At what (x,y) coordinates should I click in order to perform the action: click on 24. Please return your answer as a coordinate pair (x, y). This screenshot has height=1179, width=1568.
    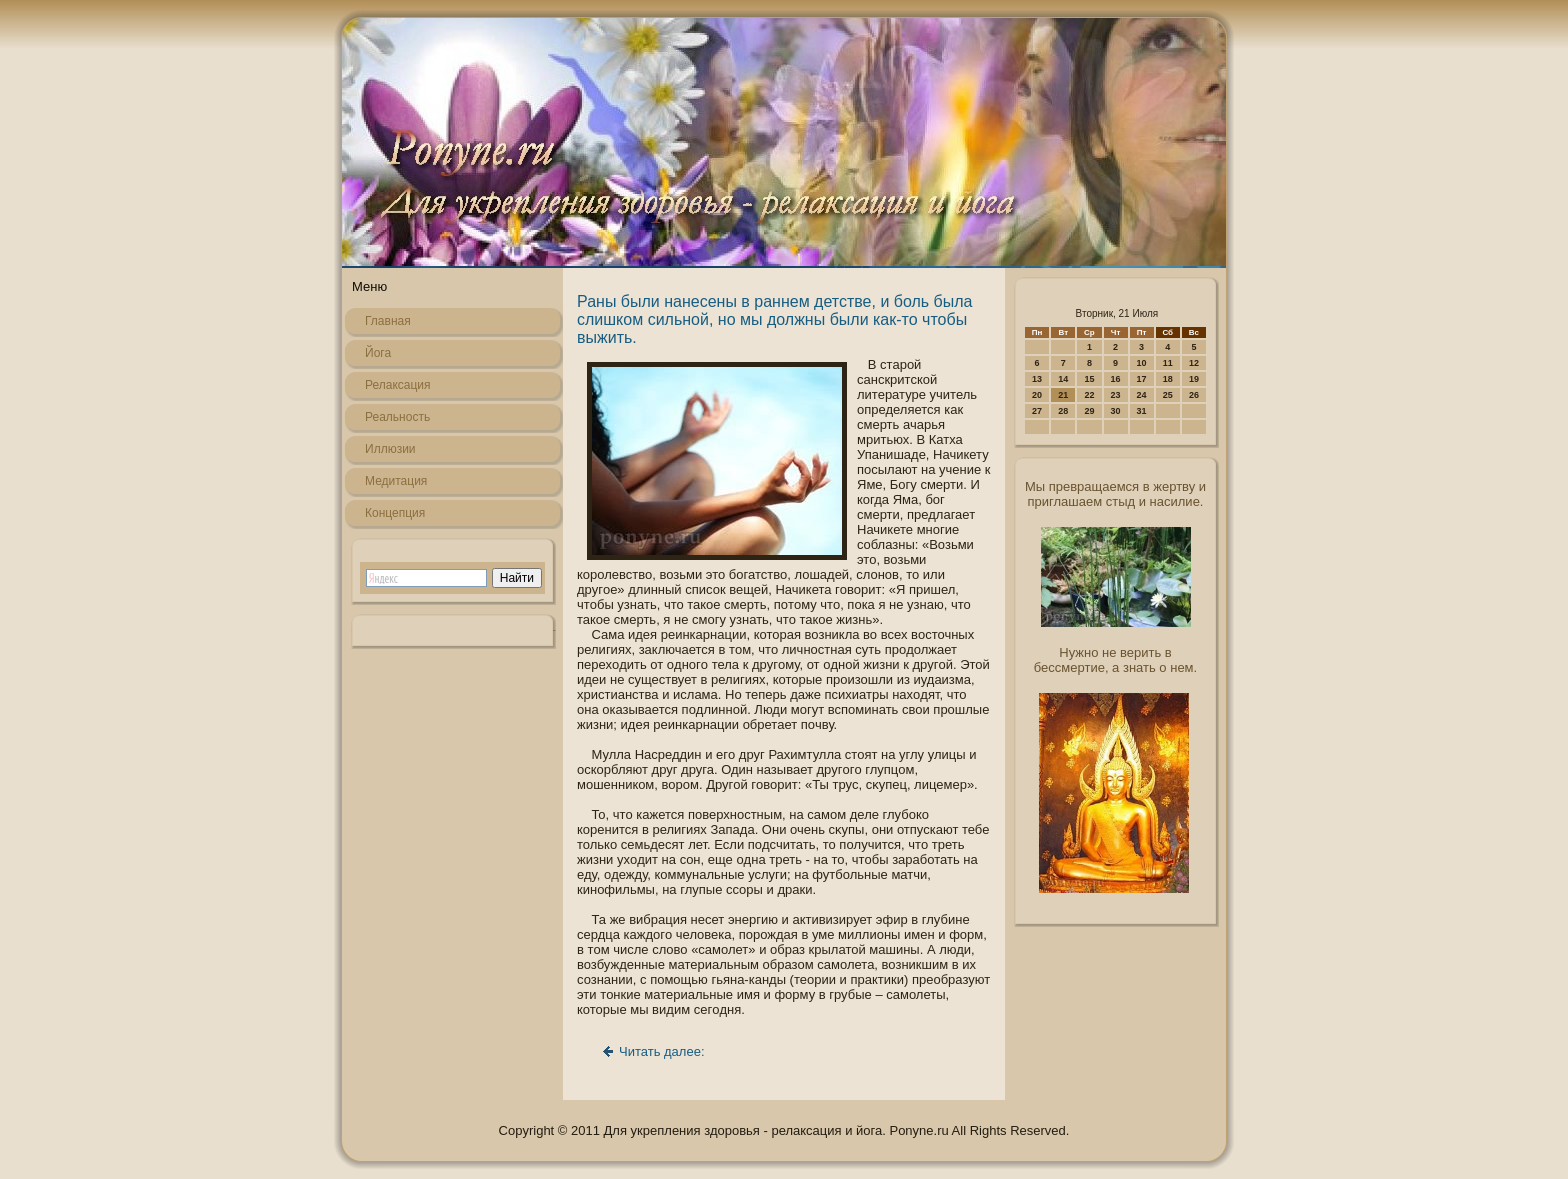
    Looking at the image, I should click on (1142, 395).